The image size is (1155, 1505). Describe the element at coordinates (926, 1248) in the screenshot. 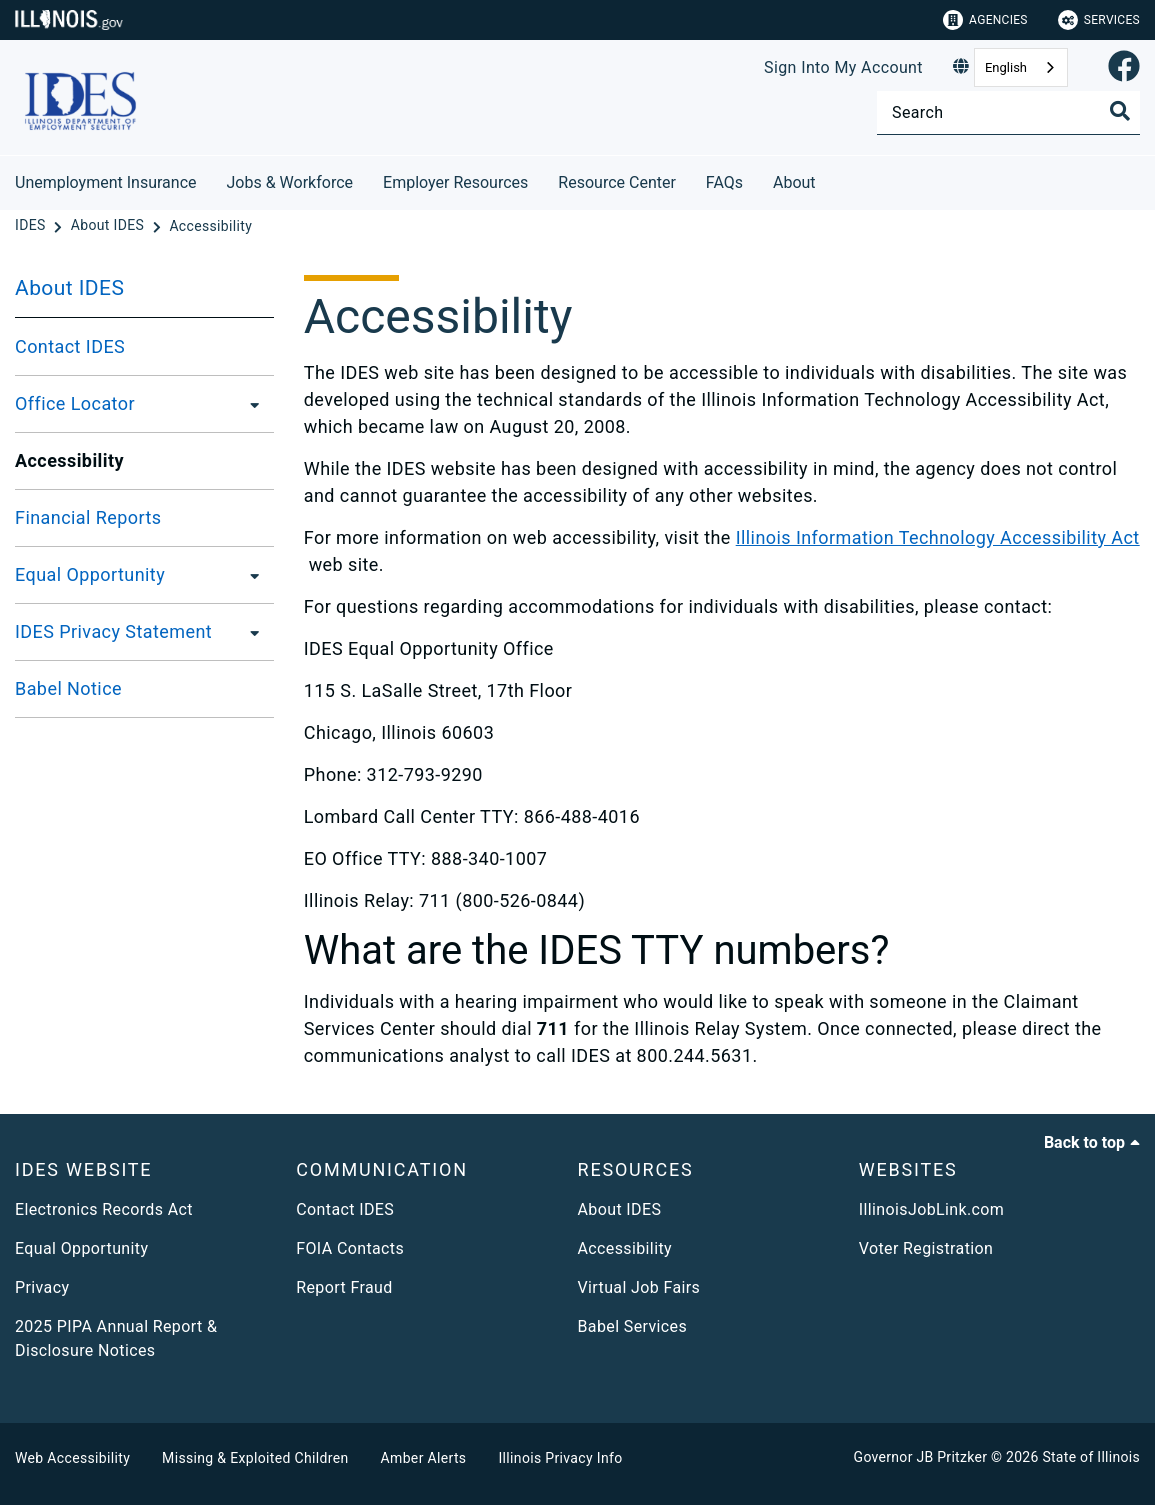

I see `Voter Registration` at that location.